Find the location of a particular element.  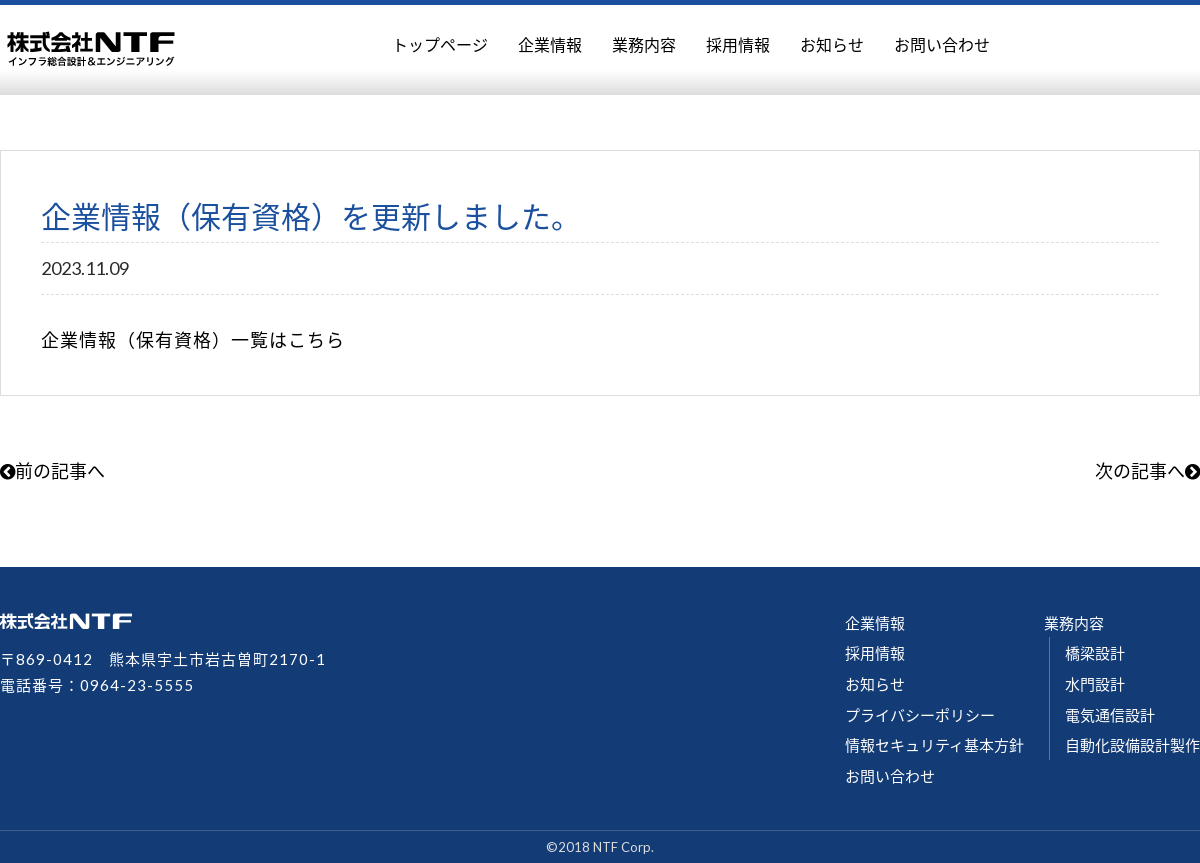

採用情報 is located at coordinates (738, 44).